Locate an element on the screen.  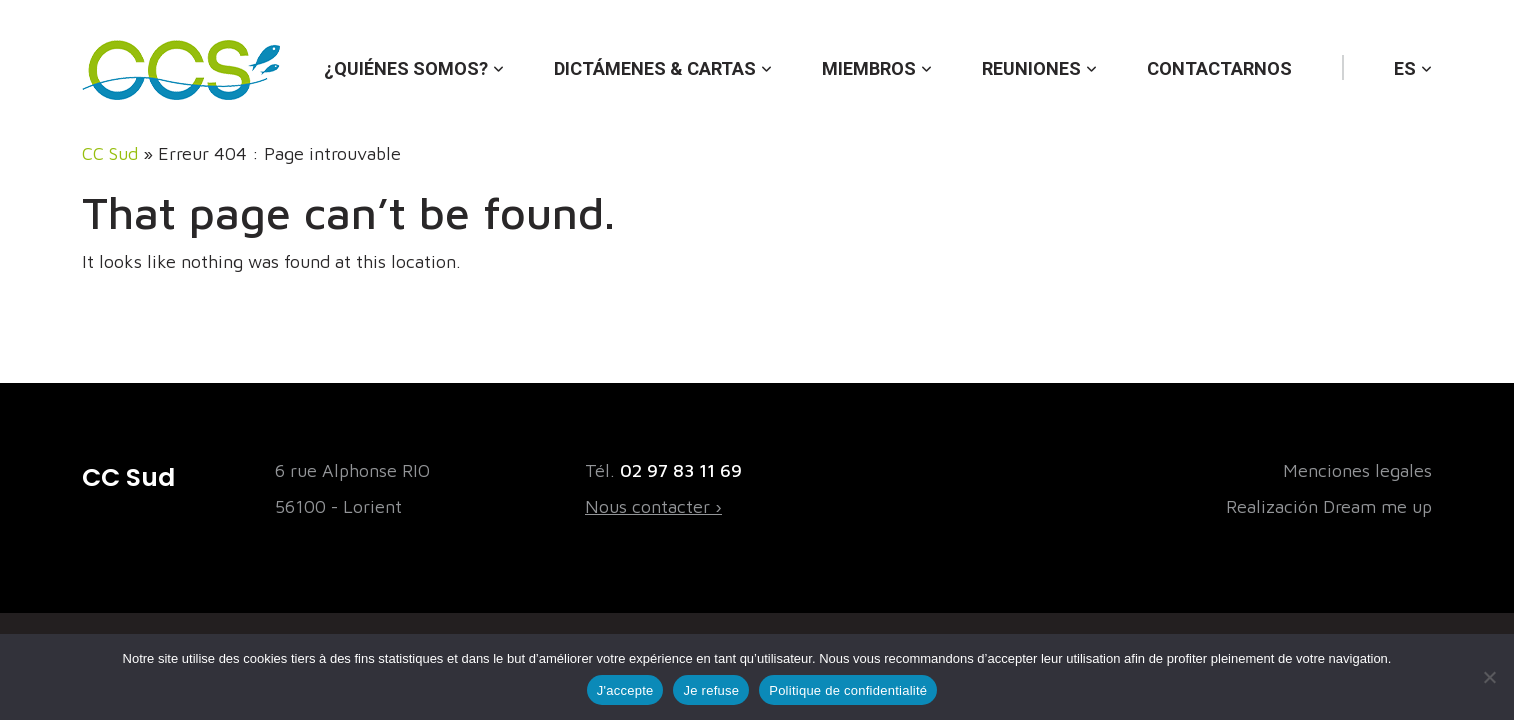
Je refuse is located at coordinates (711, 690).